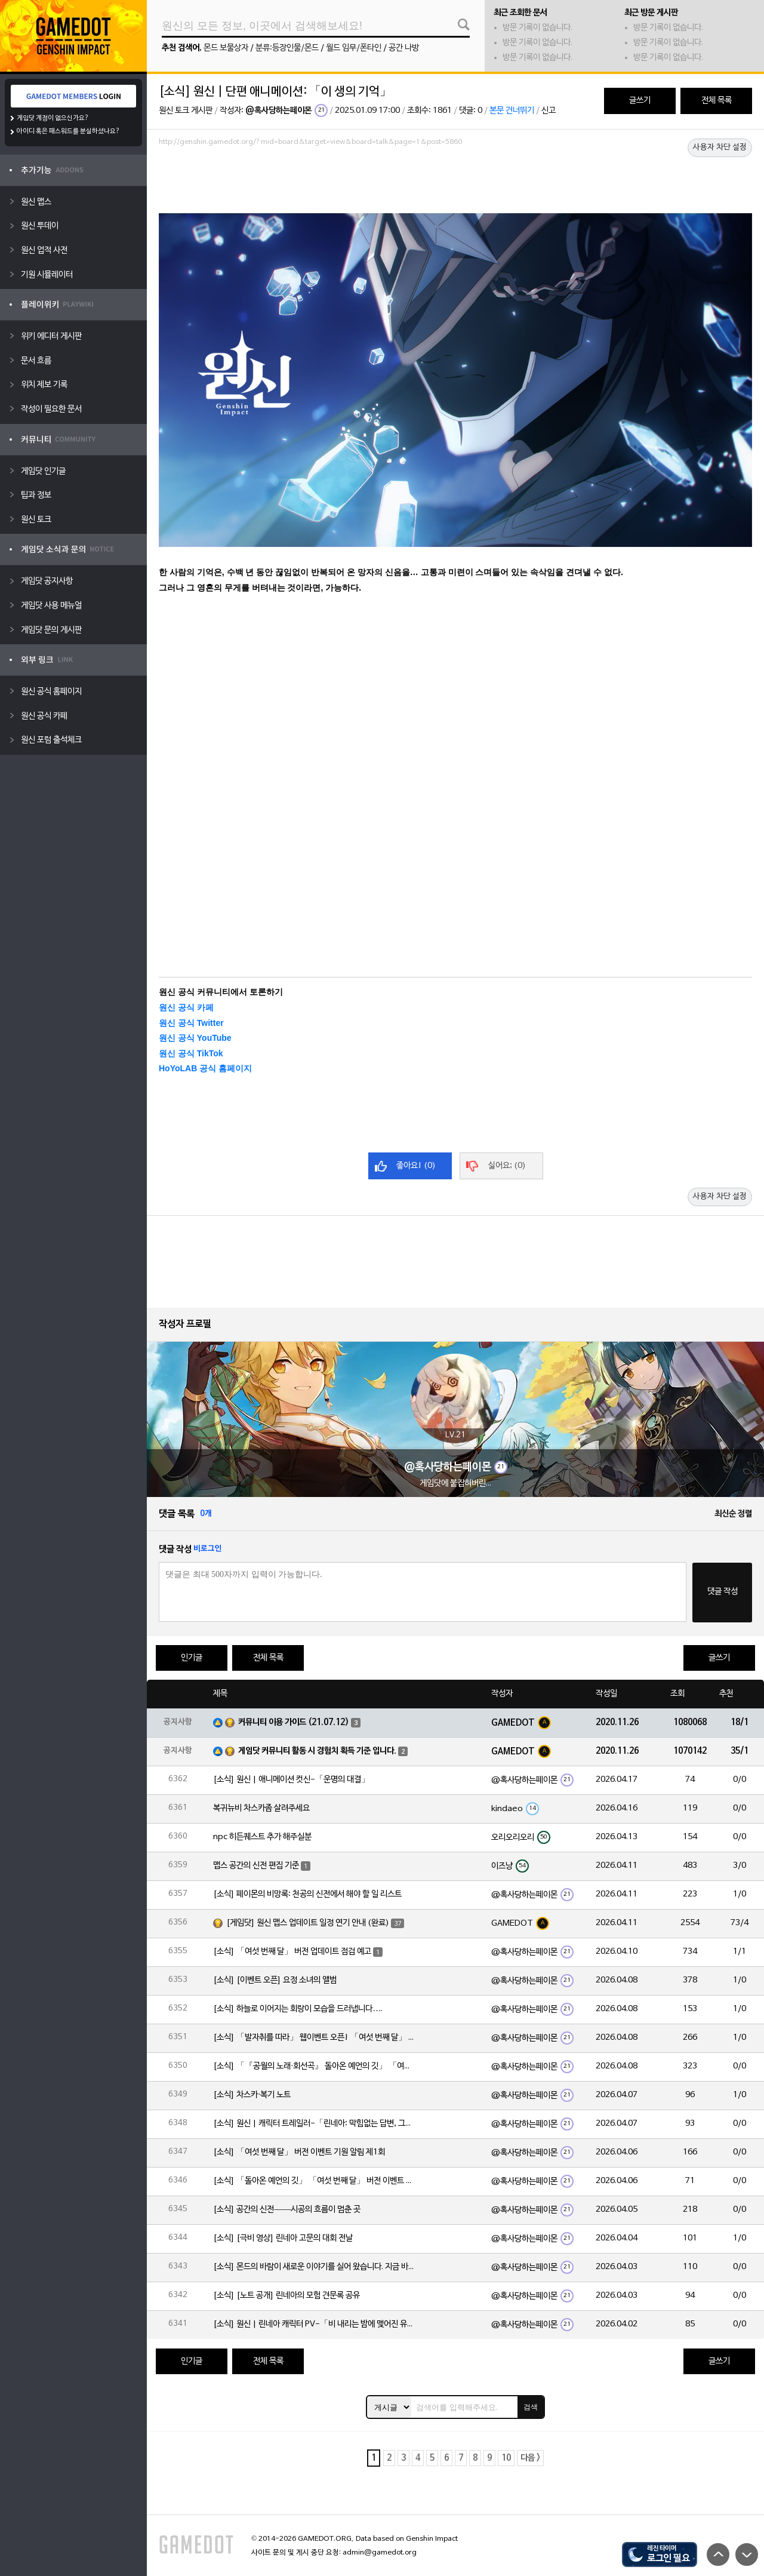 The height and width of the screenshot is (2576, 764). What do you see at coordinates (307, 1894) in the screenshot?
I see `[소식] 페이몬의 비망록: 천공의 신전에서 해야 할 일 리스트` at bounding box center [307, 1894].